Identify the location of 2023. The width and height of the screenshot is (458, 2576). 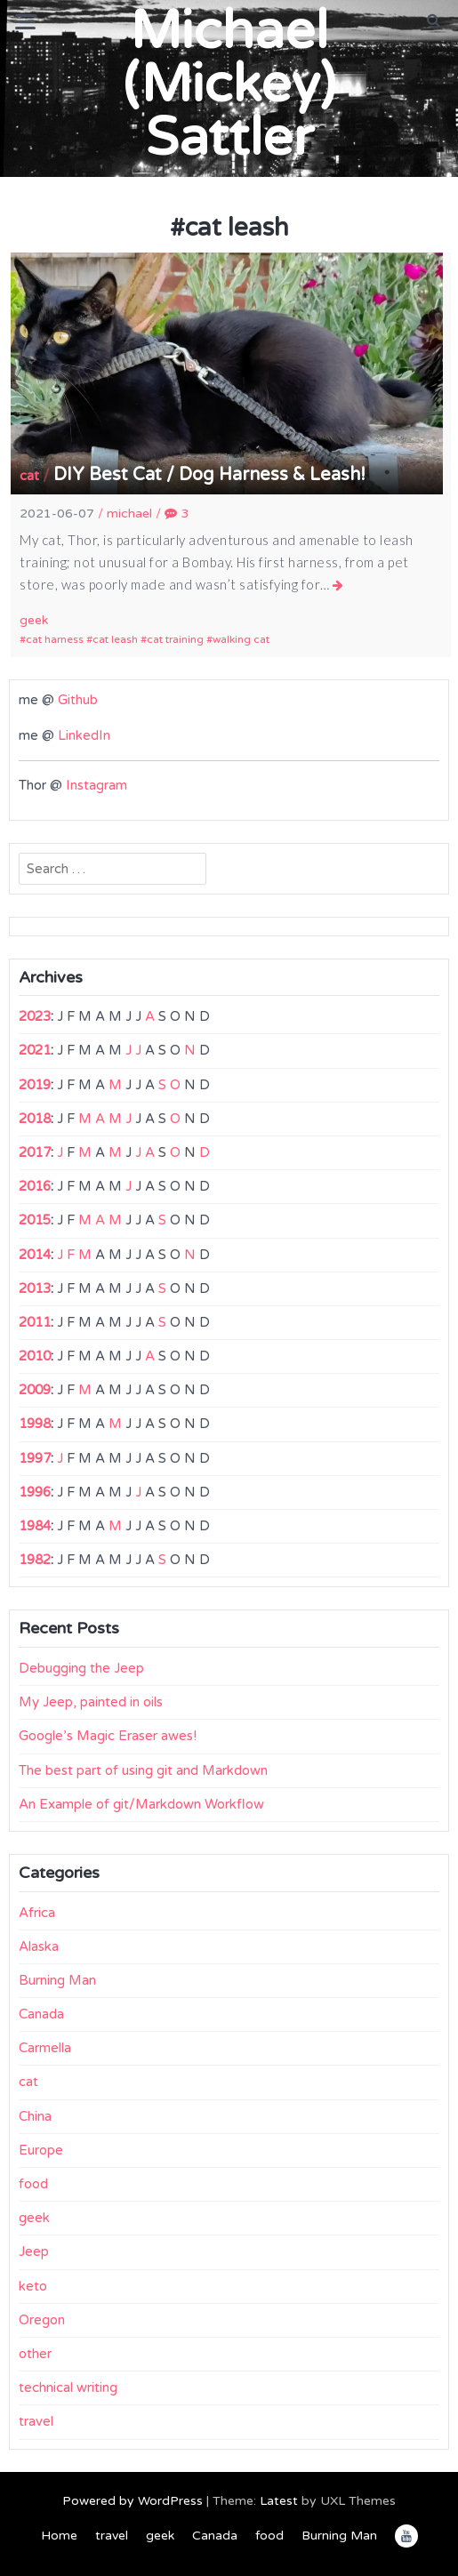
(35, 1016).